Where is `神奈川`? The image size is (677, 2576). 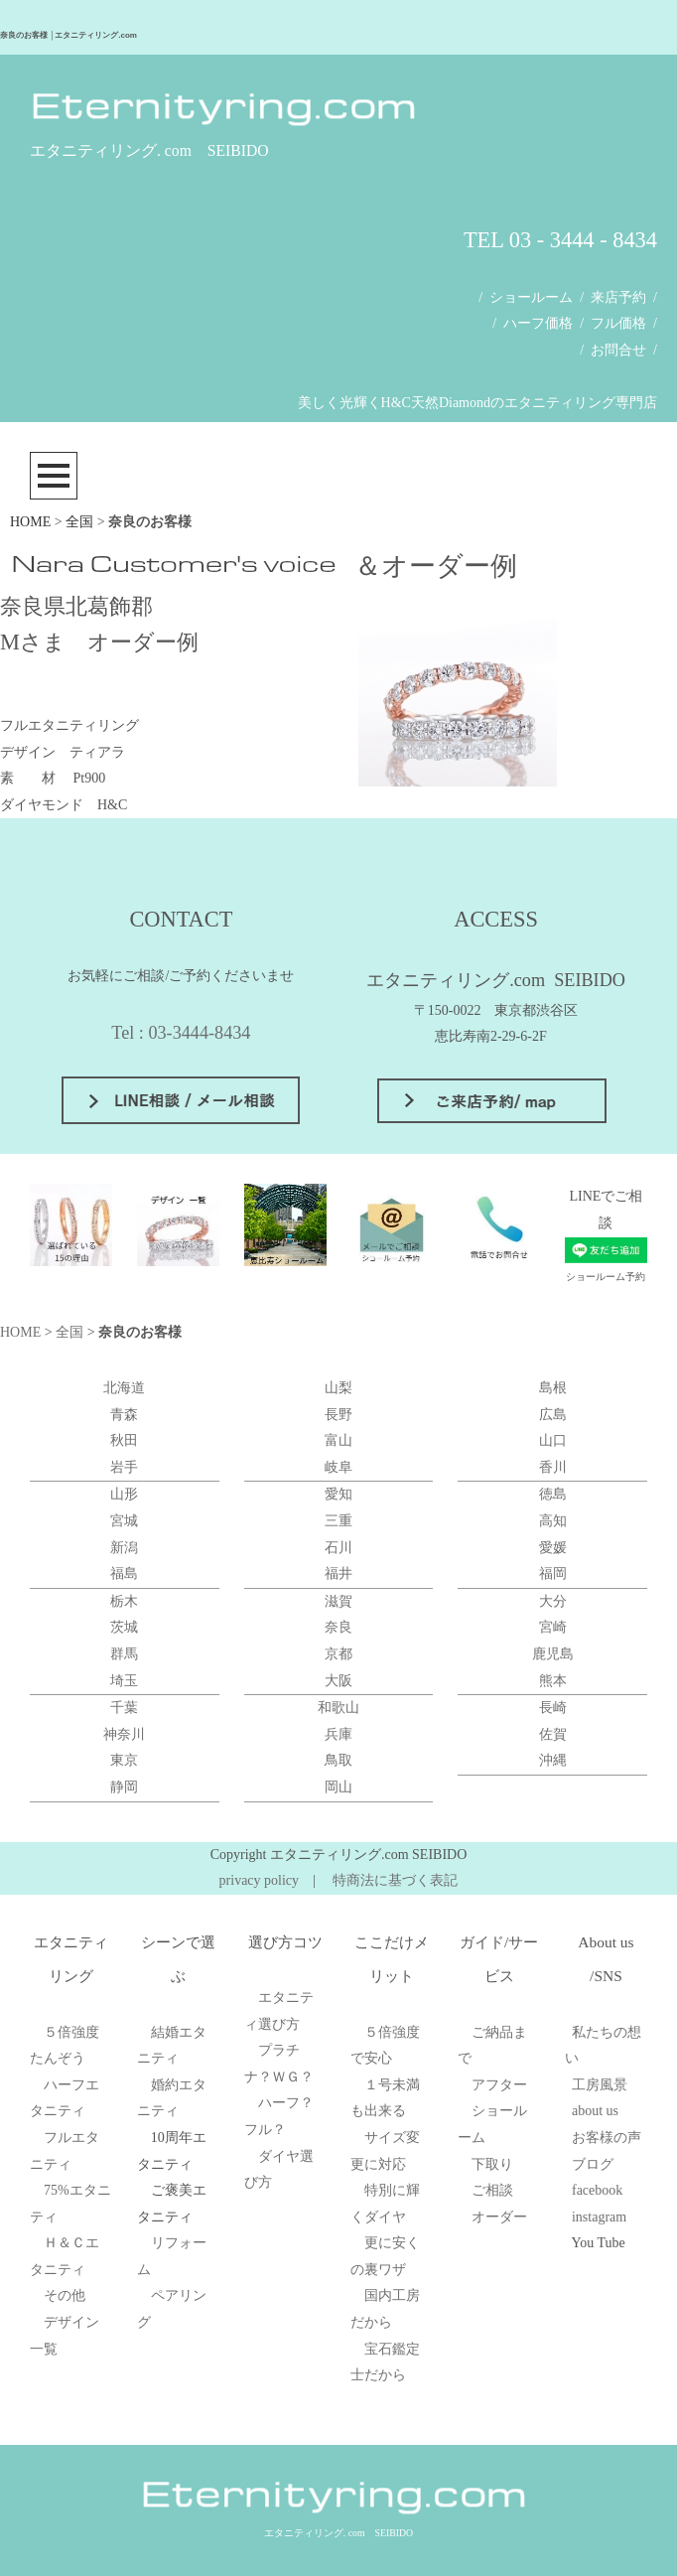 神奈川 is located at coordinates (124, 1734).